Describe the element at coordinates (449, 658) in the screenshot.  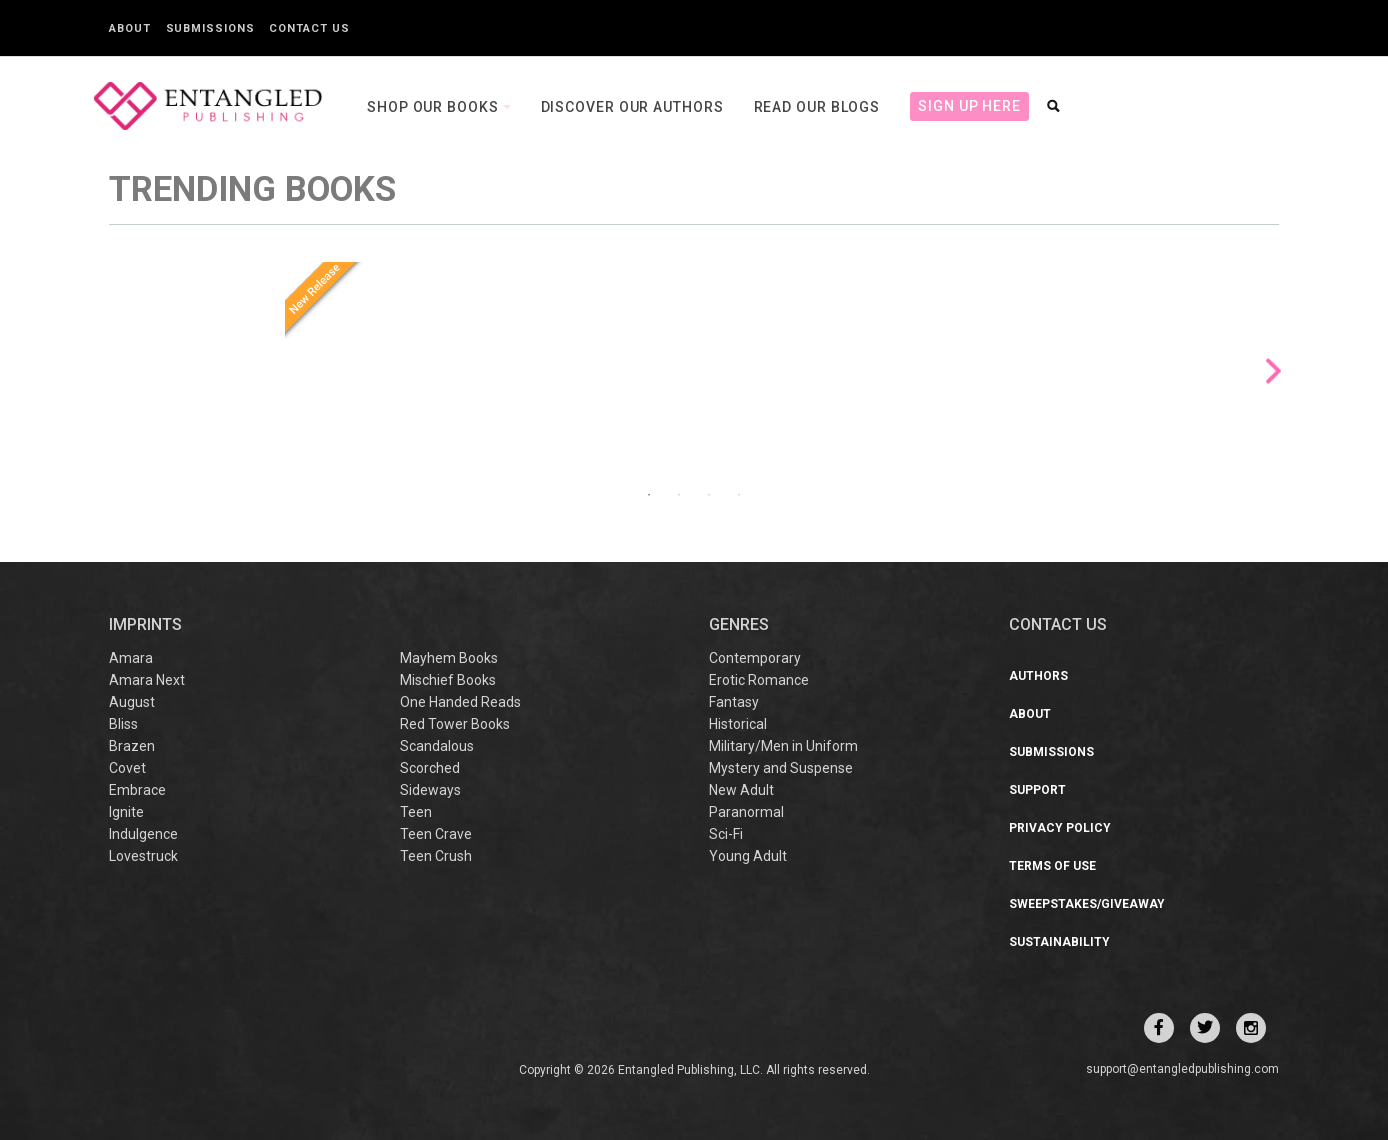
I see `Mayhem Books` at that location.